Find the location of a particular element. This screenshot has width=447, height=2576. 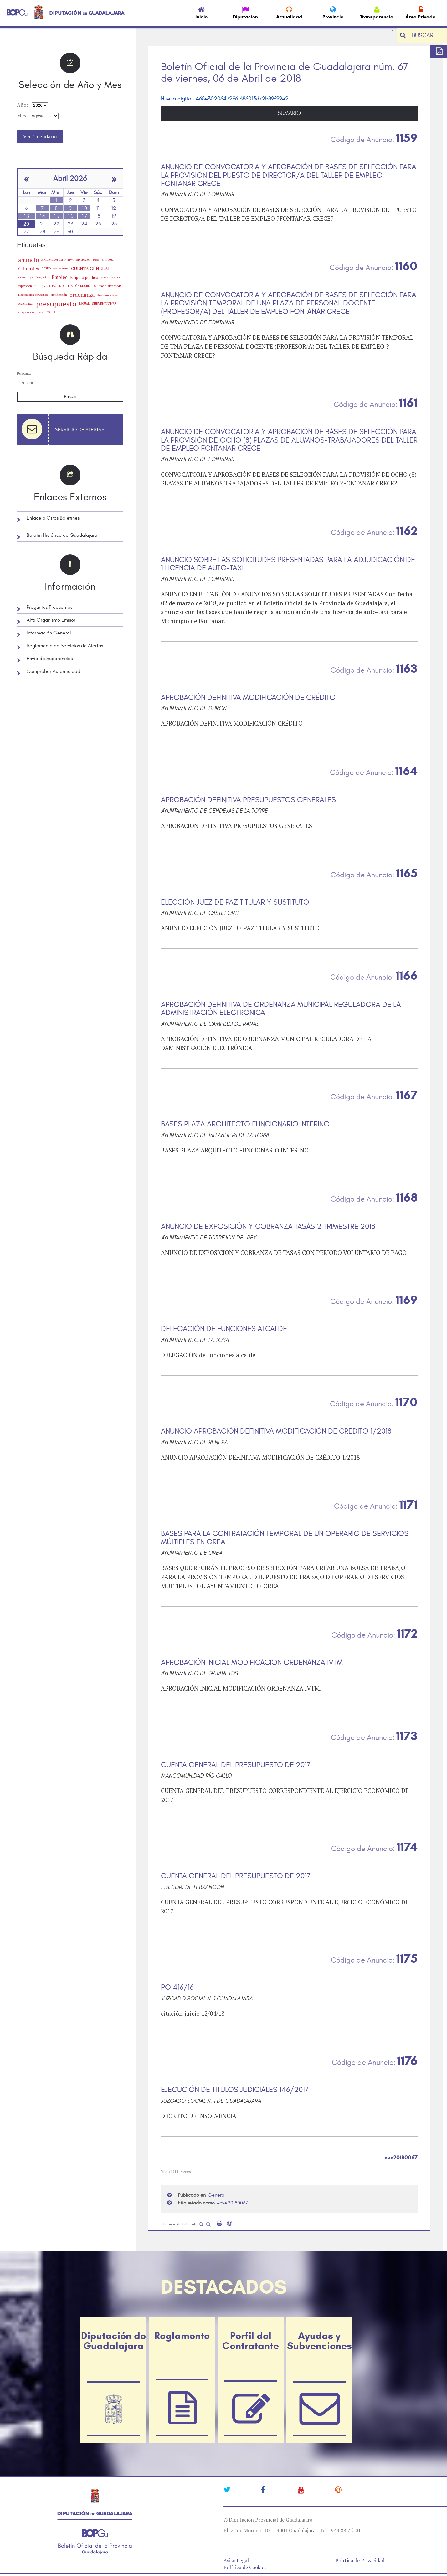

cve20180067 is located at coordinates (234, 2203).